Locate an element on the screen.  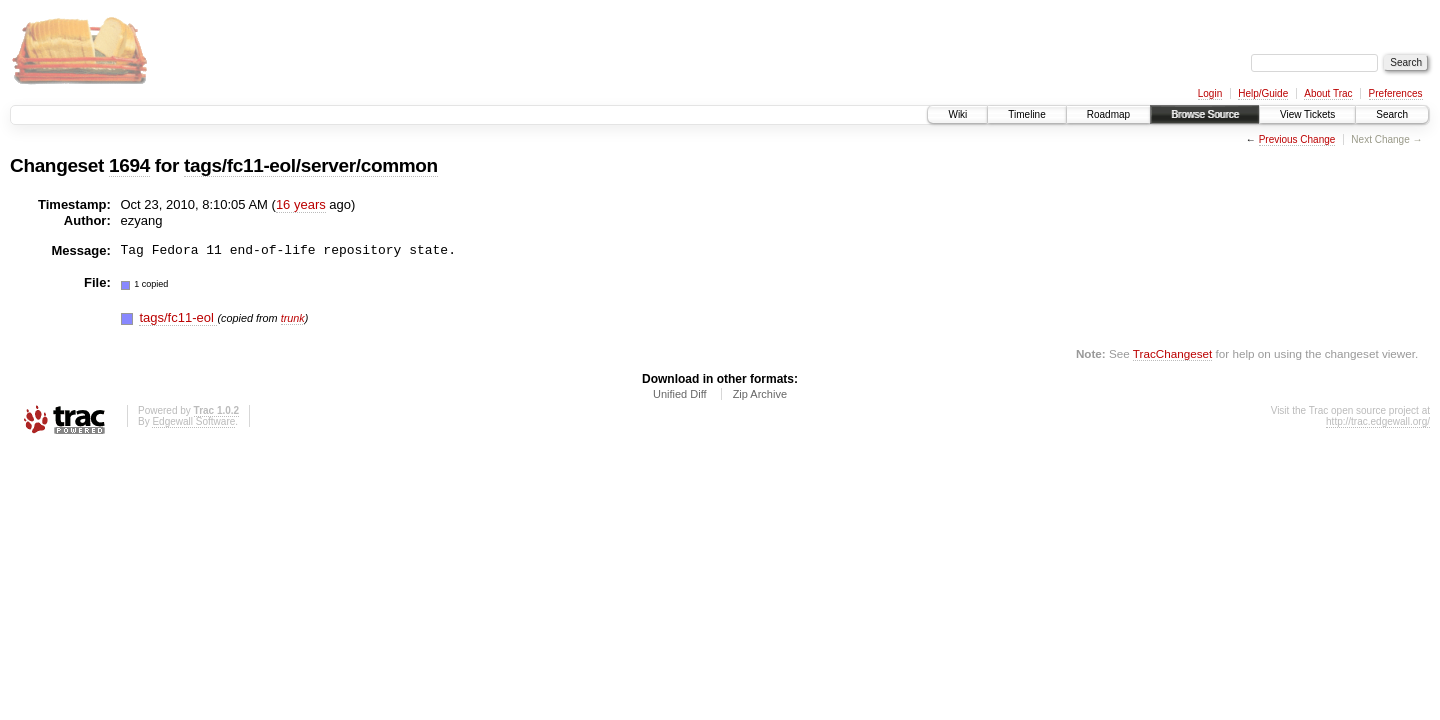
About Trac is located at coordinates (1328, 93).